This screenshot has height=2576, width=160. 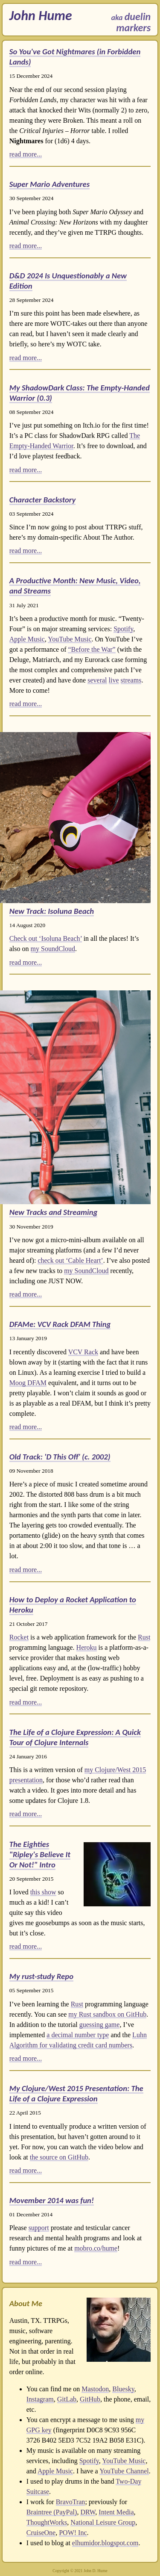 I want to click on Rust, so click(x=144, y=1637).